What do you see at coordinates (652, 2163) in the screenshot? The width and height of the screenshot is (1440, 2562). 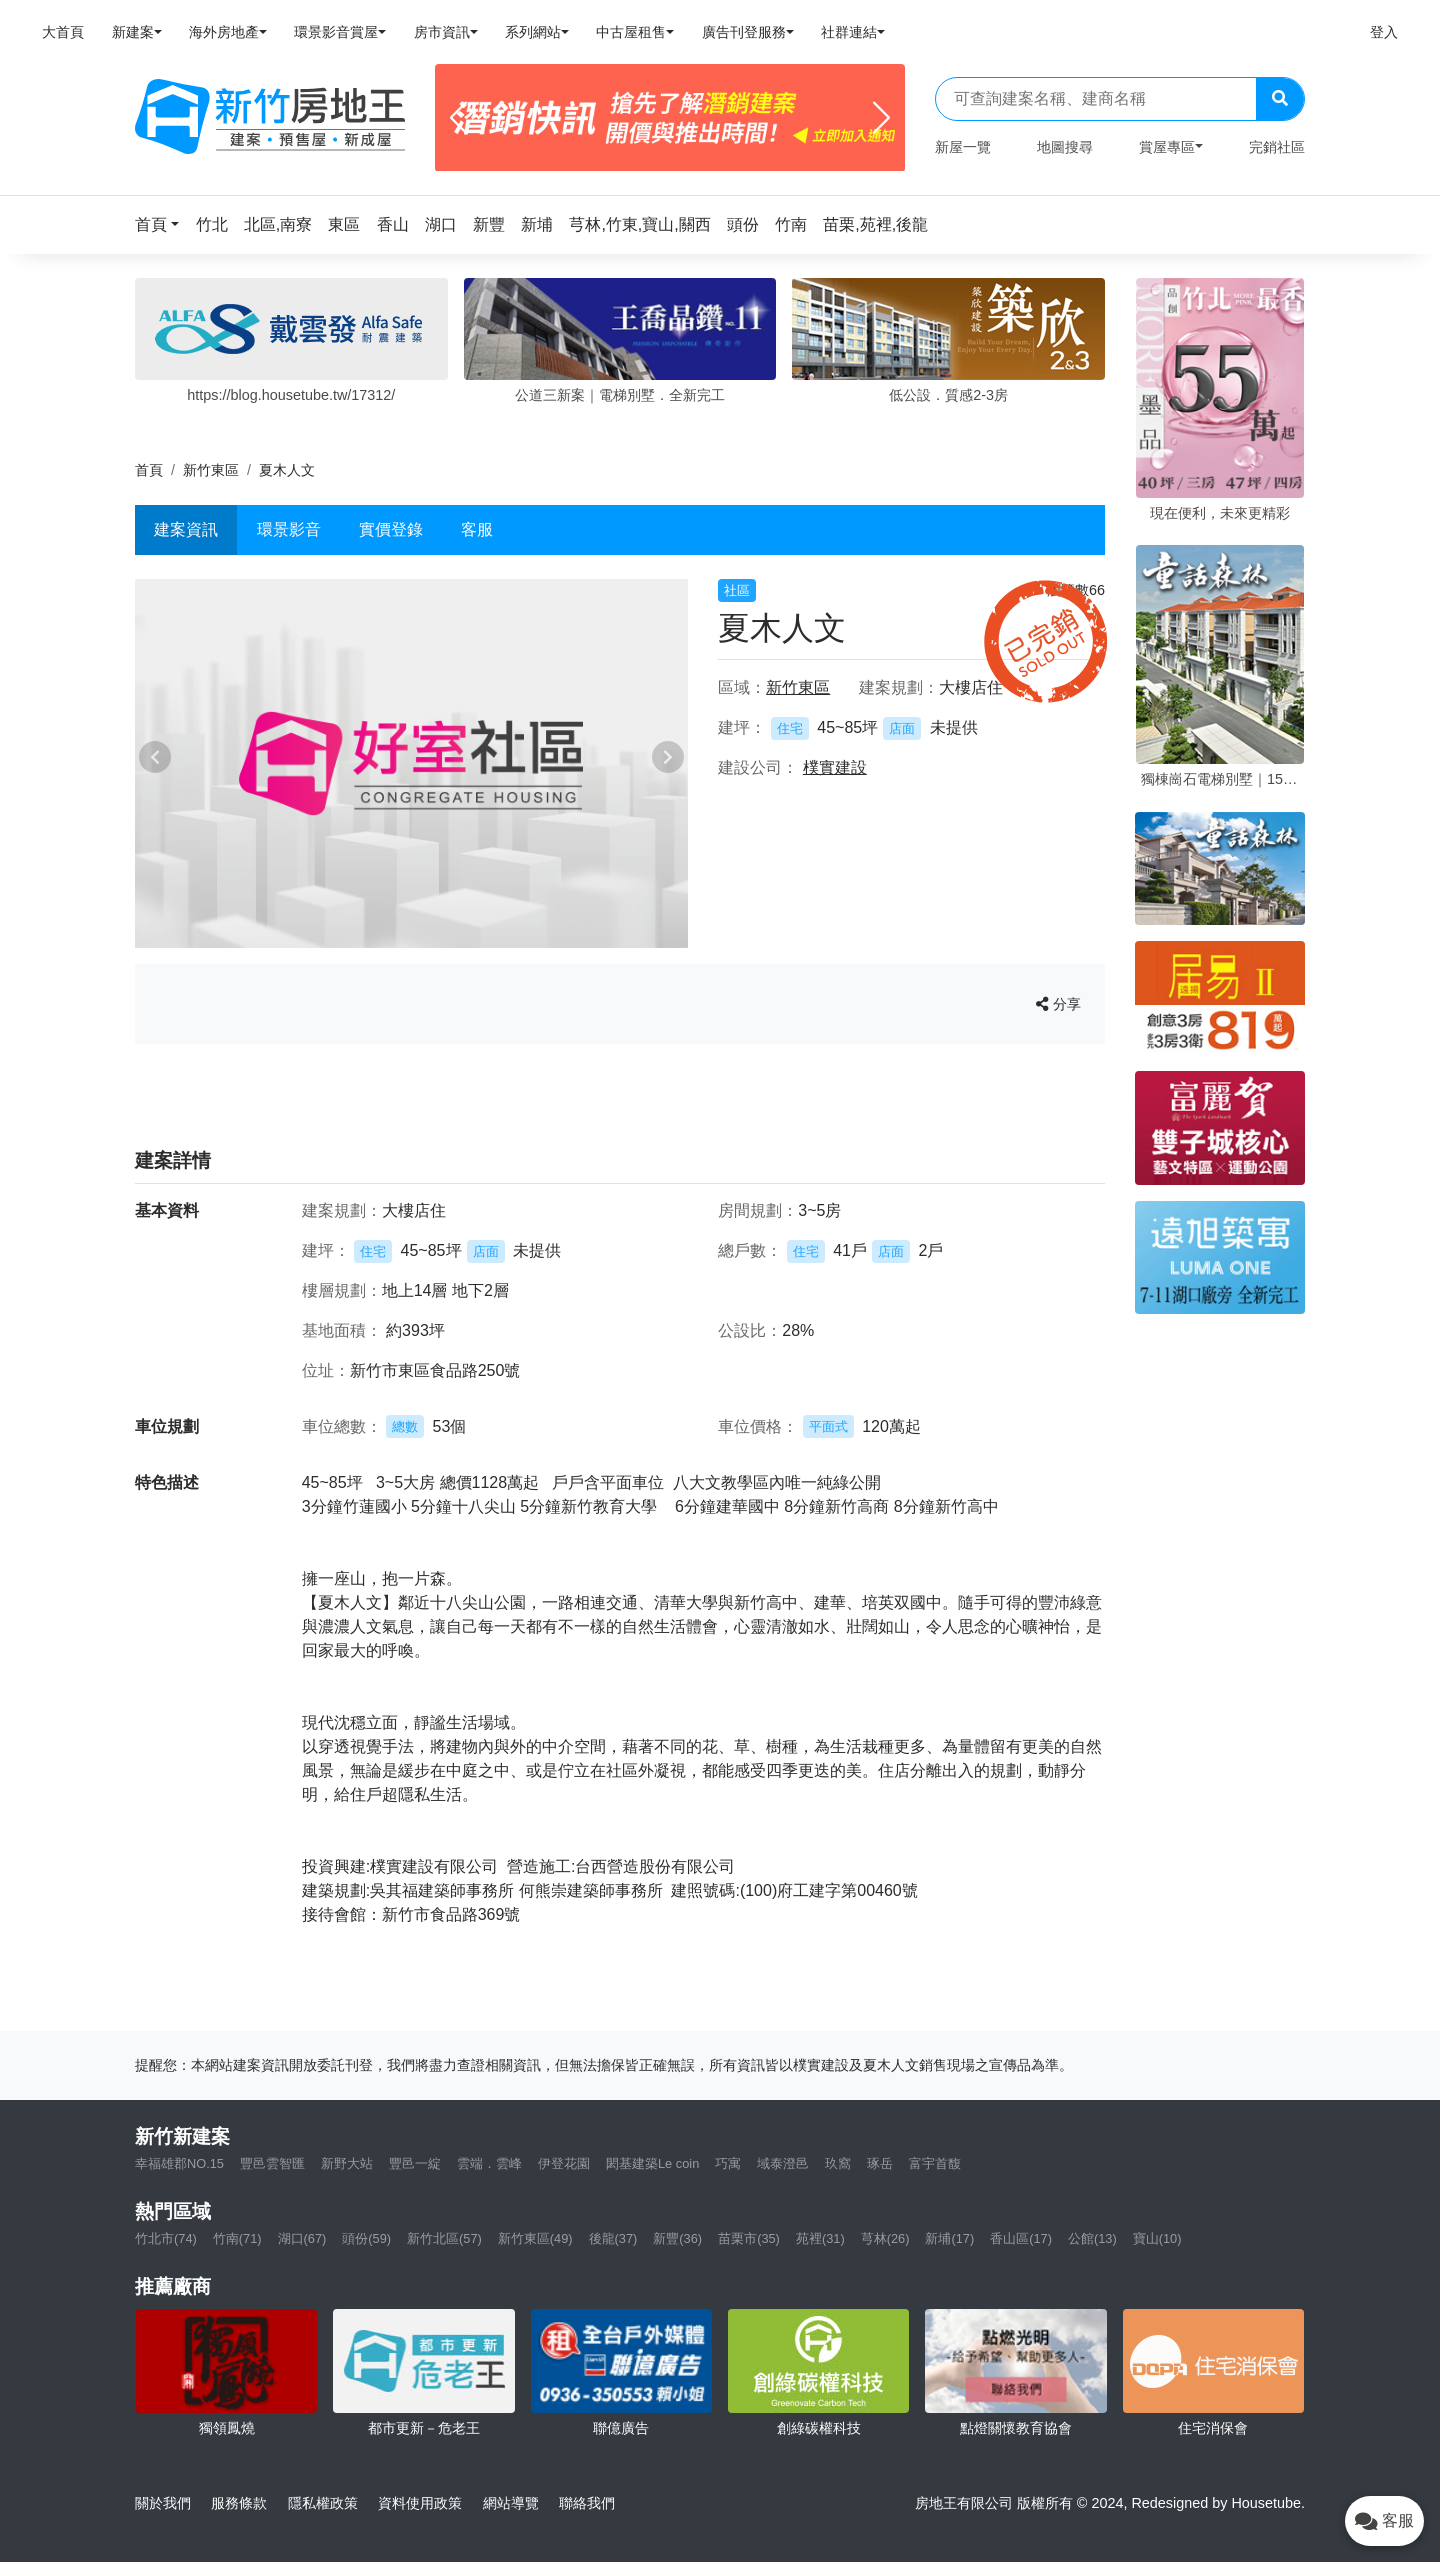 I see `閎基建築Le coin` at bounding box center [652, 2163].